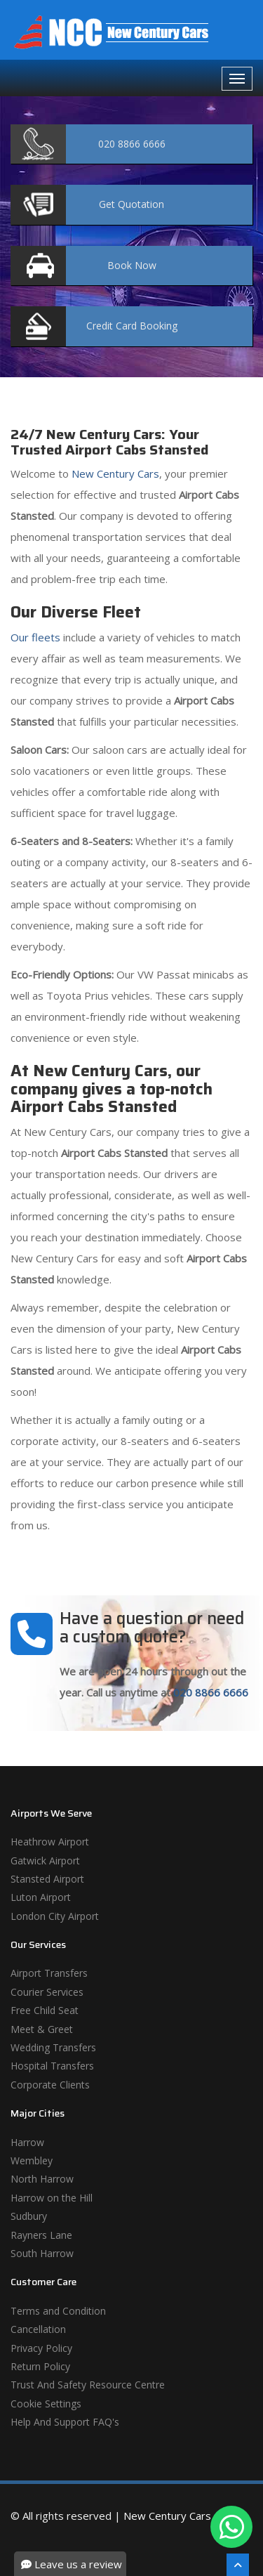 This screenshot has width=263, height=2576. I want to click on Free Child Seat, so click(45, 2010).